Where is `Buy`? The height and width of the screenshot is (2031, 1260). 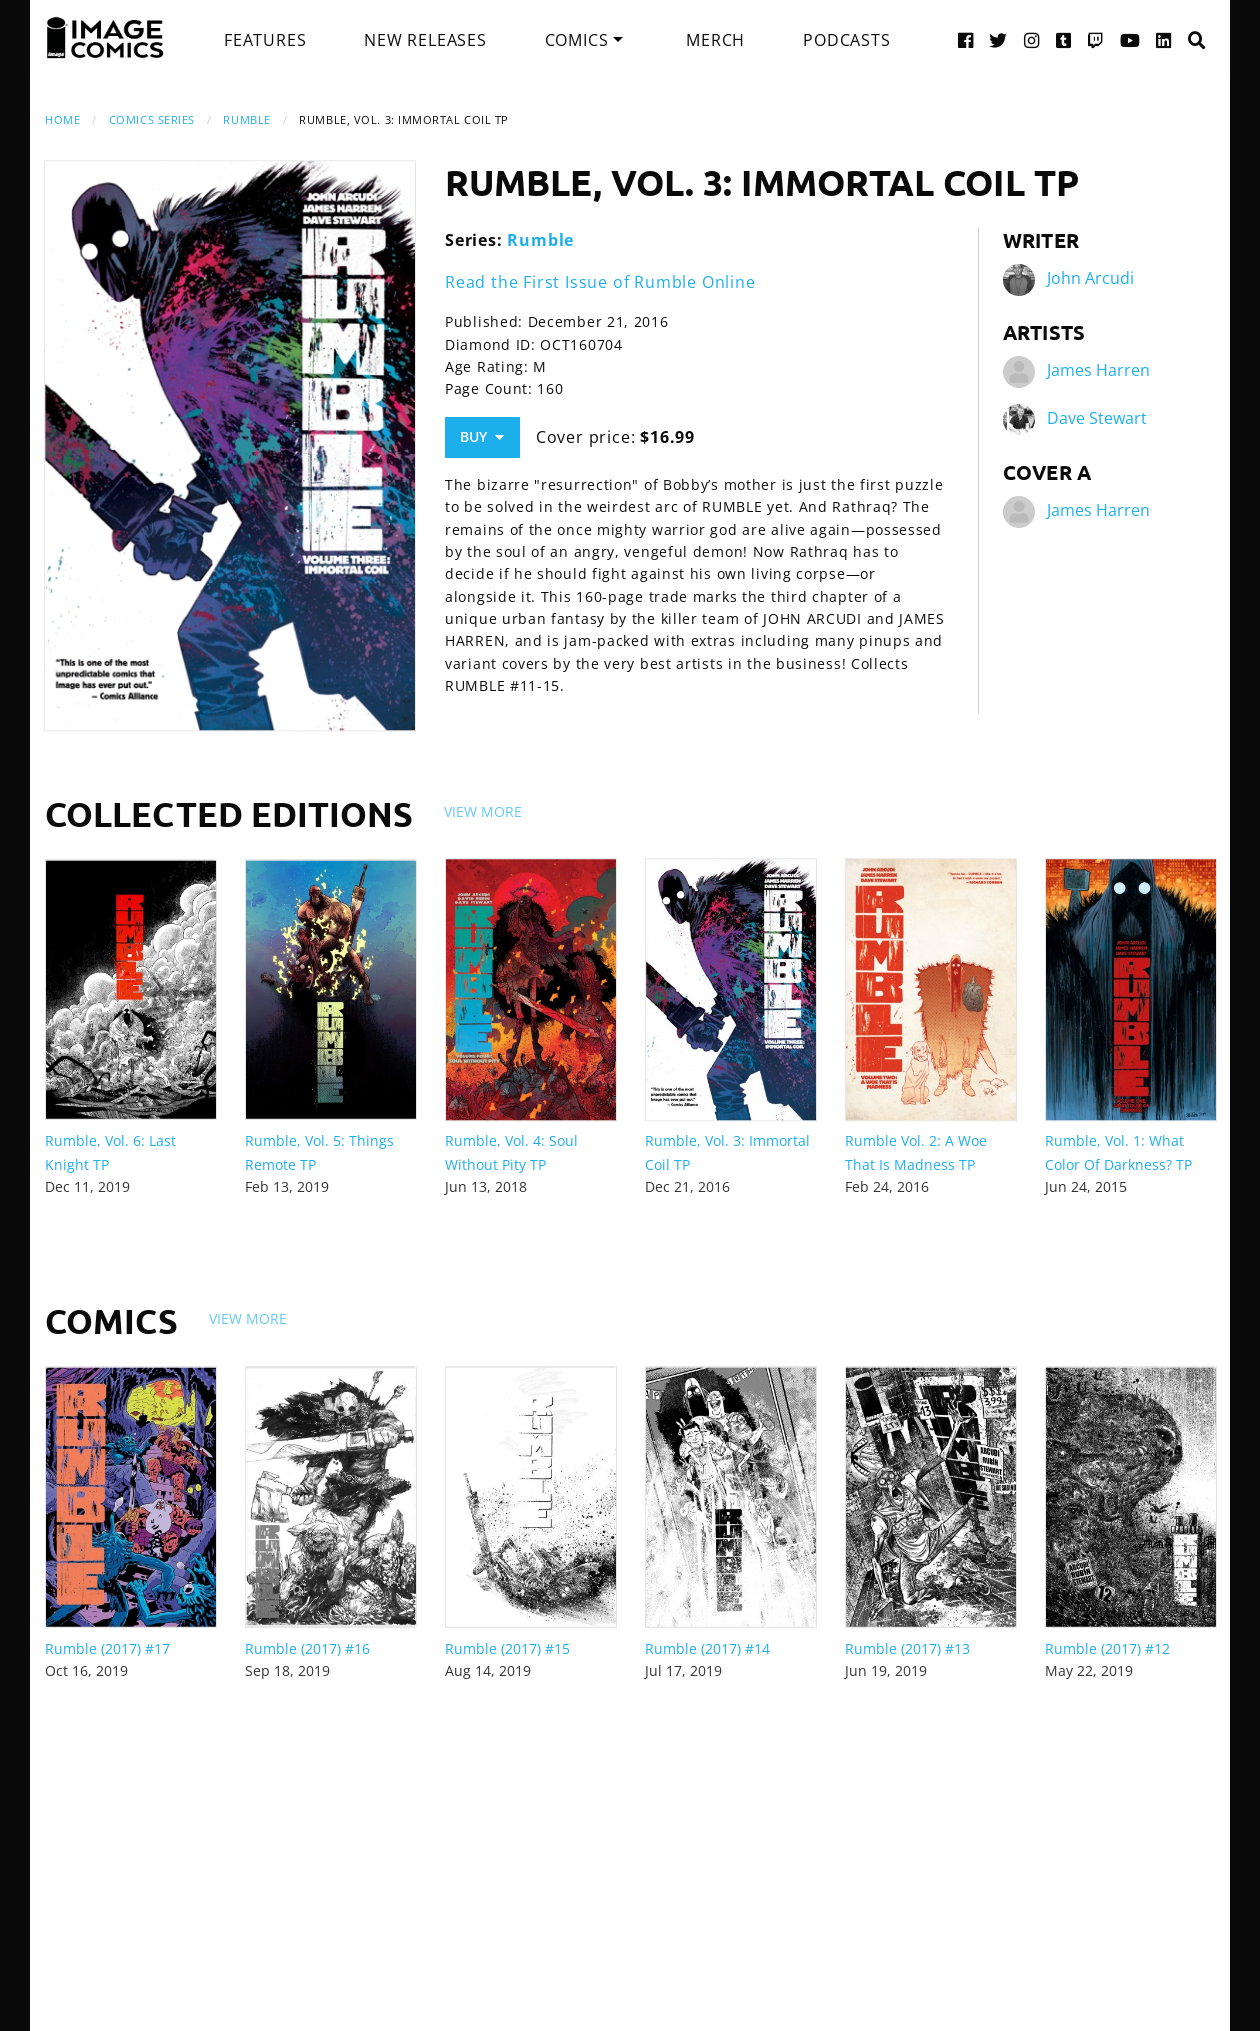
Buy is located at coordinates (482, 436).